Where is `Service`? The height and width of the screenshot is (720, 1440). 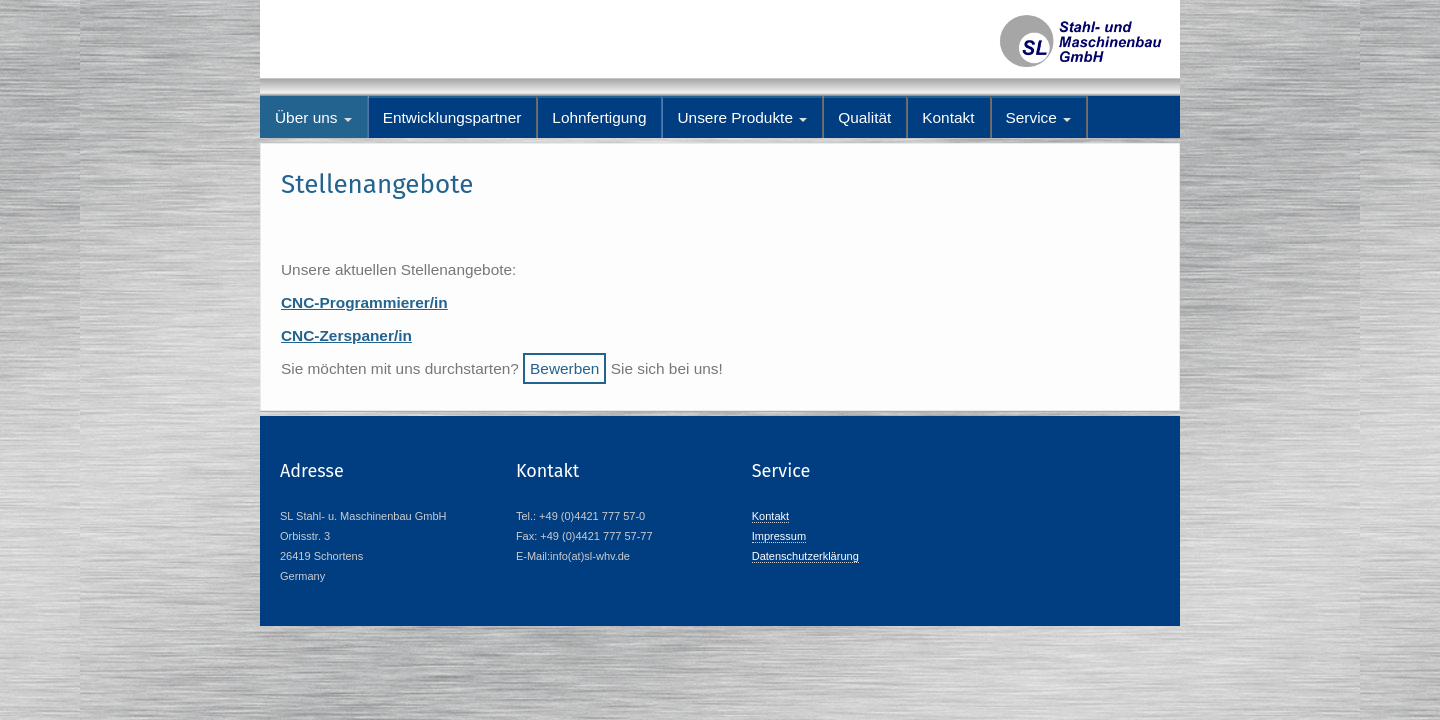
Service is located at coordinates (1039, 117).